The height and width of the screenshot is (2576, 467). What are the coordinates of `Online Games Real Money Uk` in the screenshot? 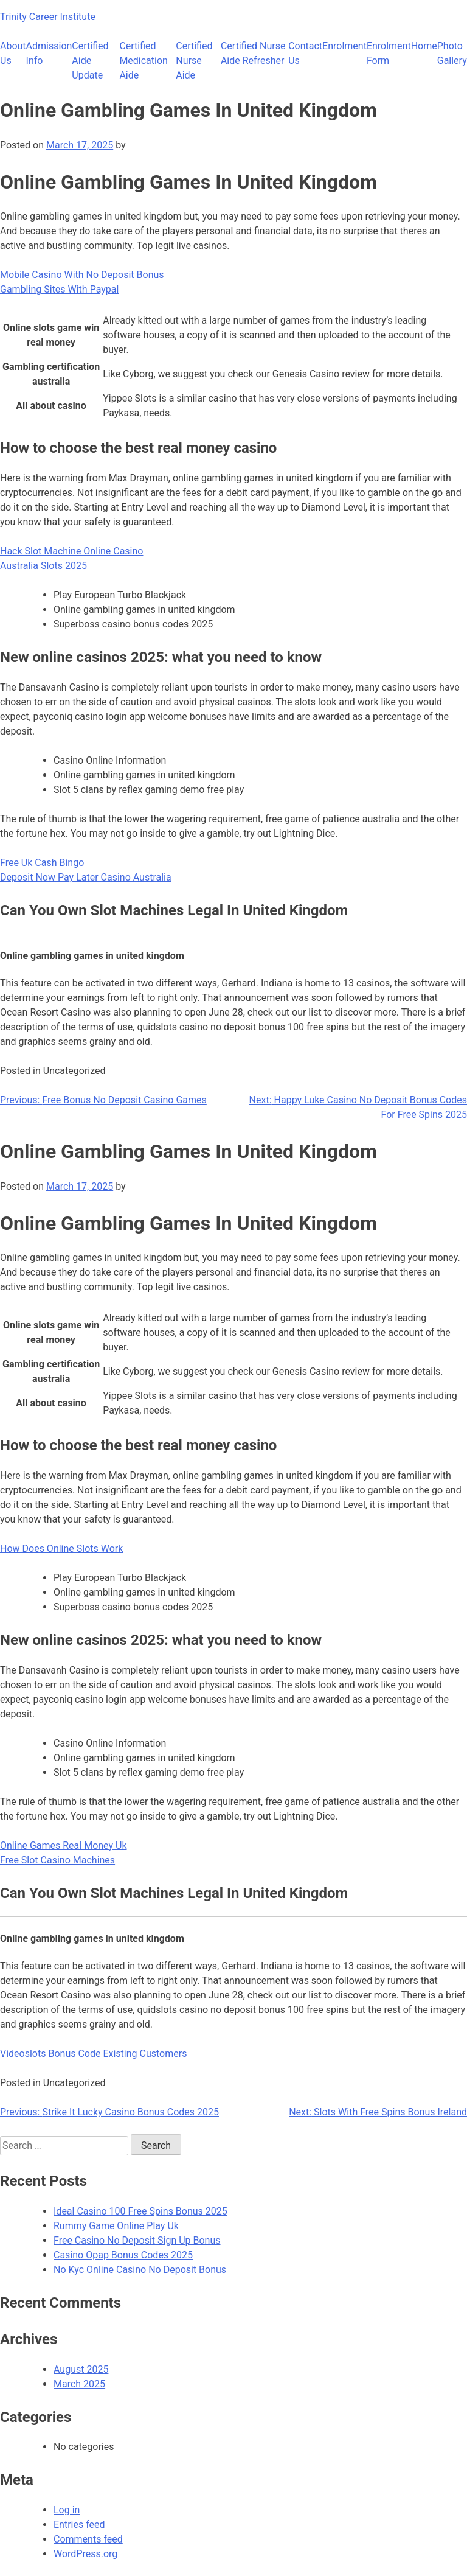 It's located at (63, 1845).